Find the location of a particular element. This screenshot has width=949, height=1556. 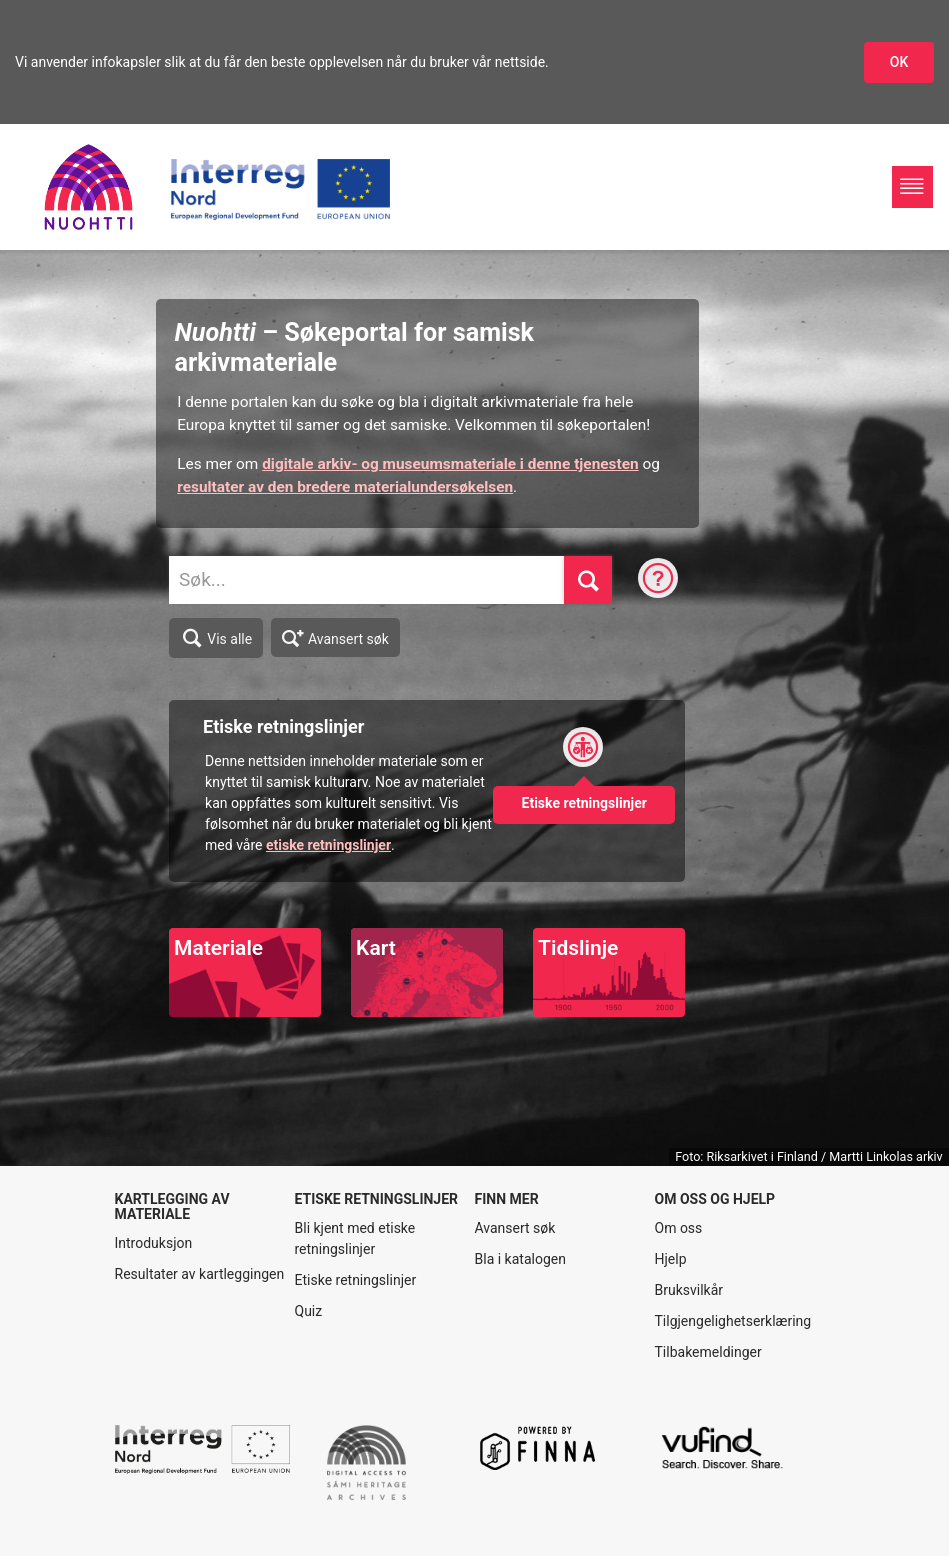

etiske retningslinjer is located at coordinates (328, 845).